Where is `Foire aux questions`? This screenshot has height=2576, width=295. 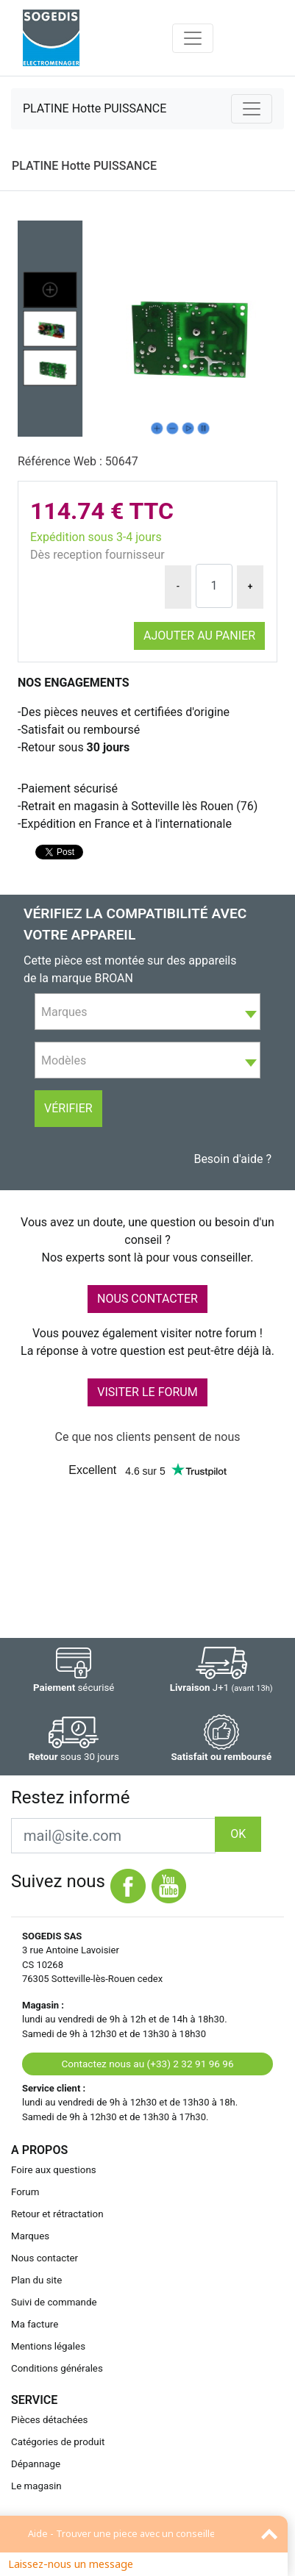
Foire aux questions is located at coordinates (53, 2169).